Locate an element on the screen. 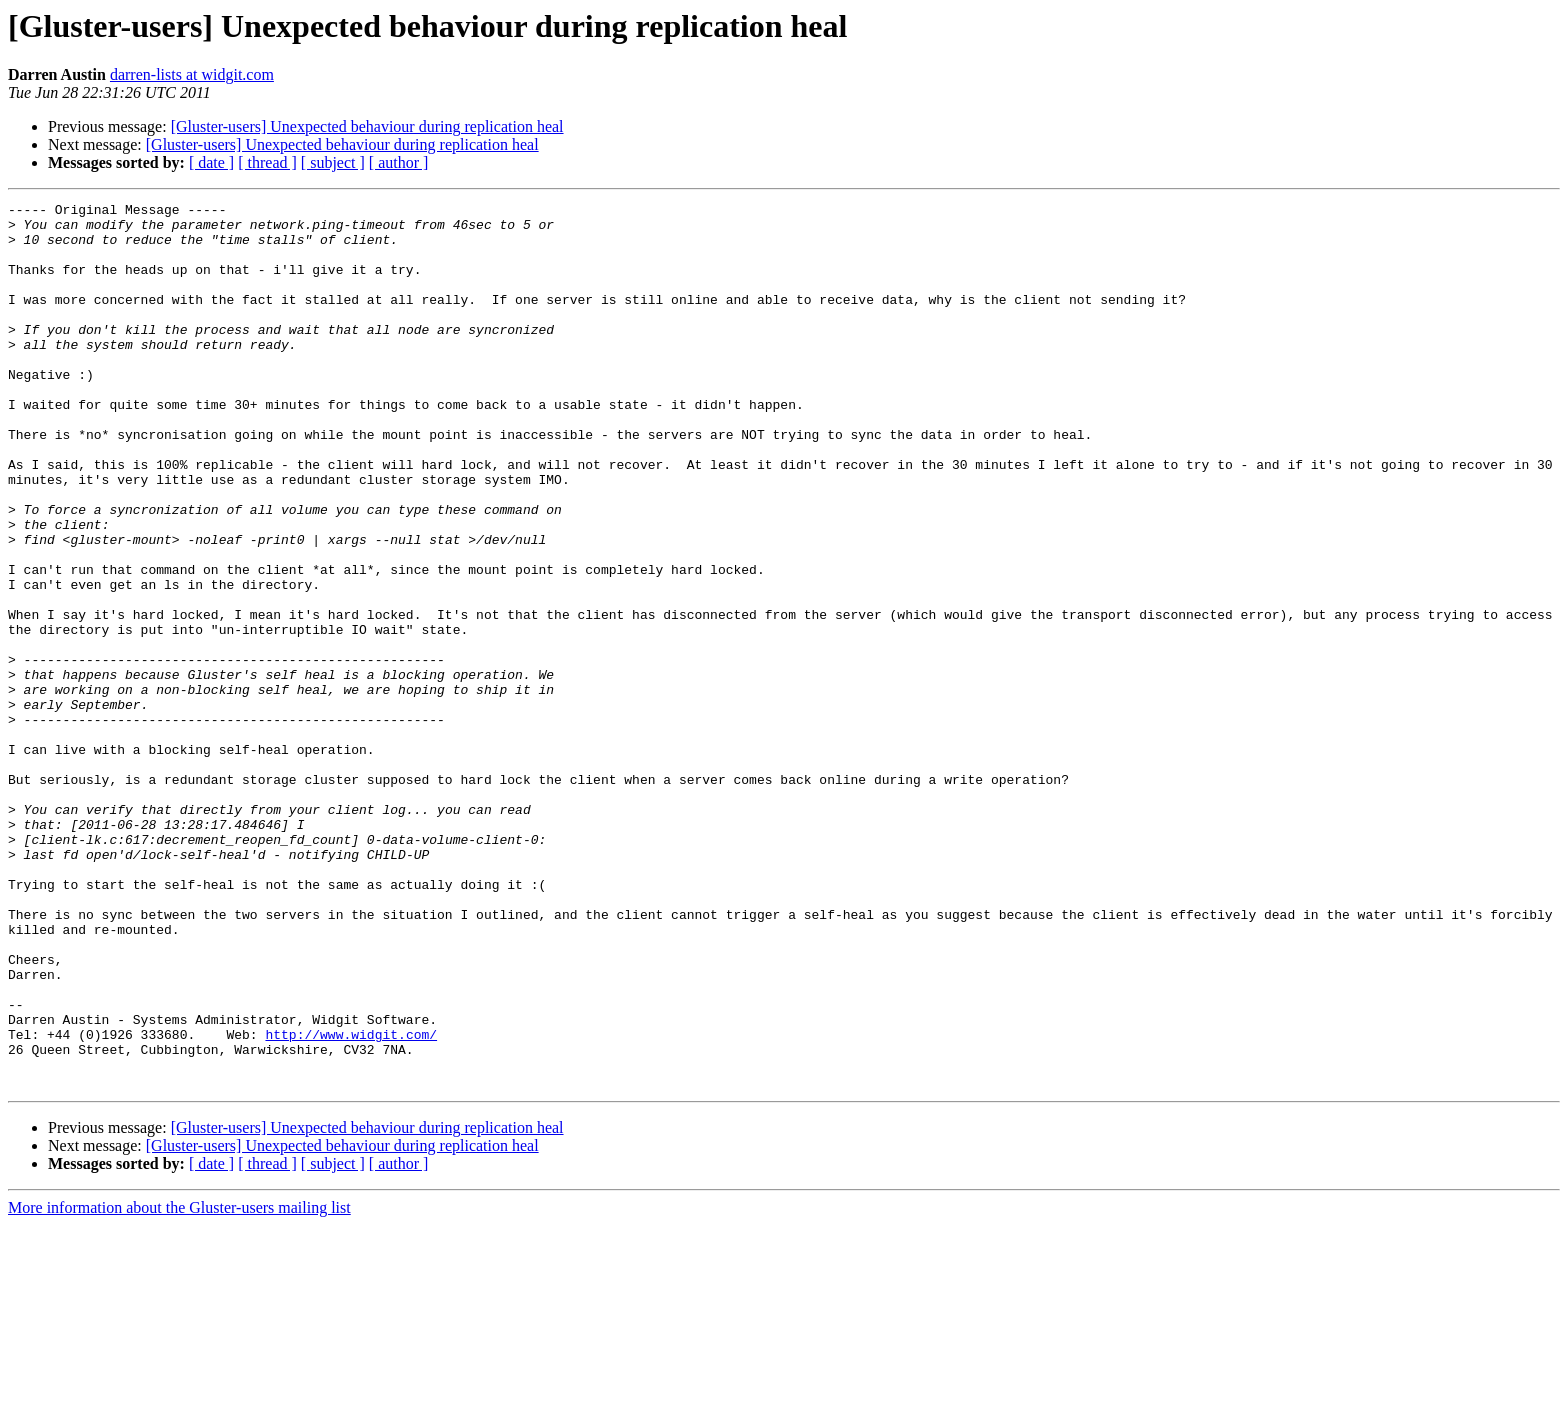 This screenshot has height=1402, width=1568. [ author ] is located at coordinates (399, 162).